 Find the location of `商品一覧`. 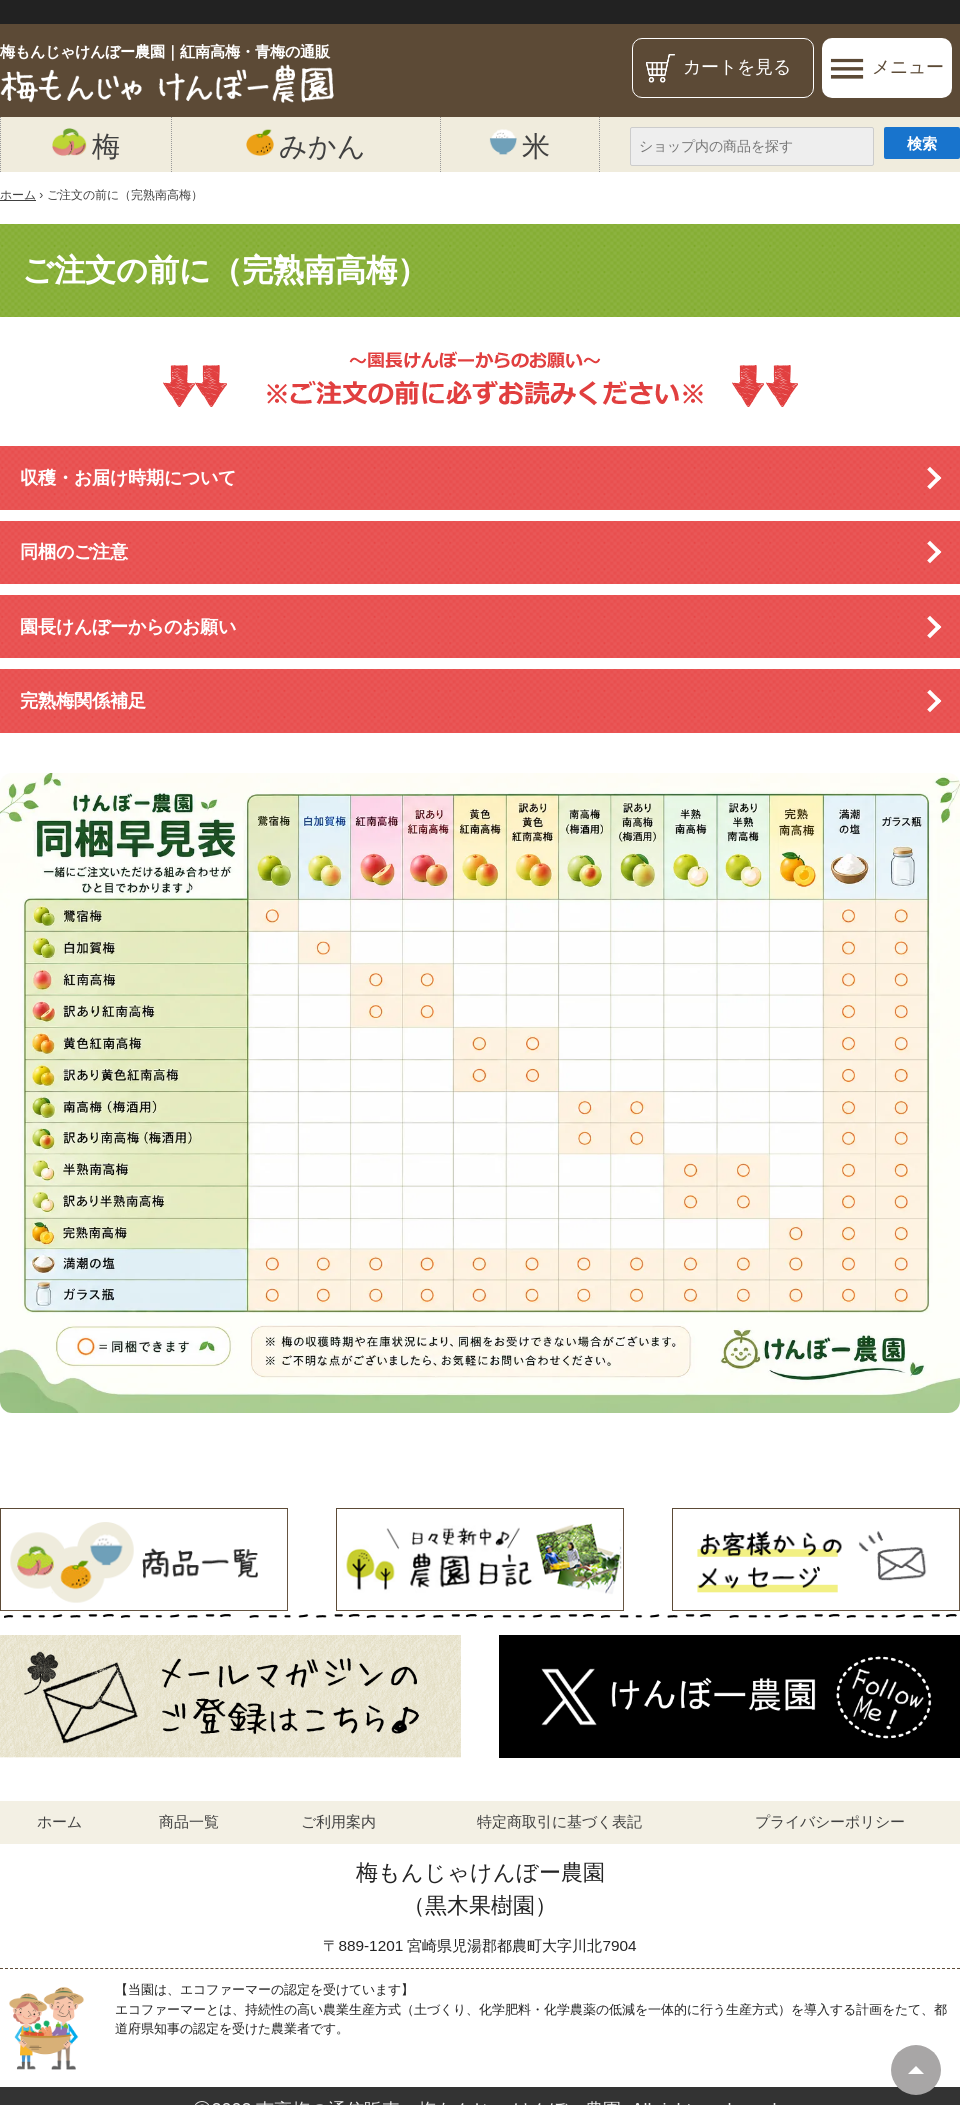

商品一覧 is located at coordinates (189, 1821).